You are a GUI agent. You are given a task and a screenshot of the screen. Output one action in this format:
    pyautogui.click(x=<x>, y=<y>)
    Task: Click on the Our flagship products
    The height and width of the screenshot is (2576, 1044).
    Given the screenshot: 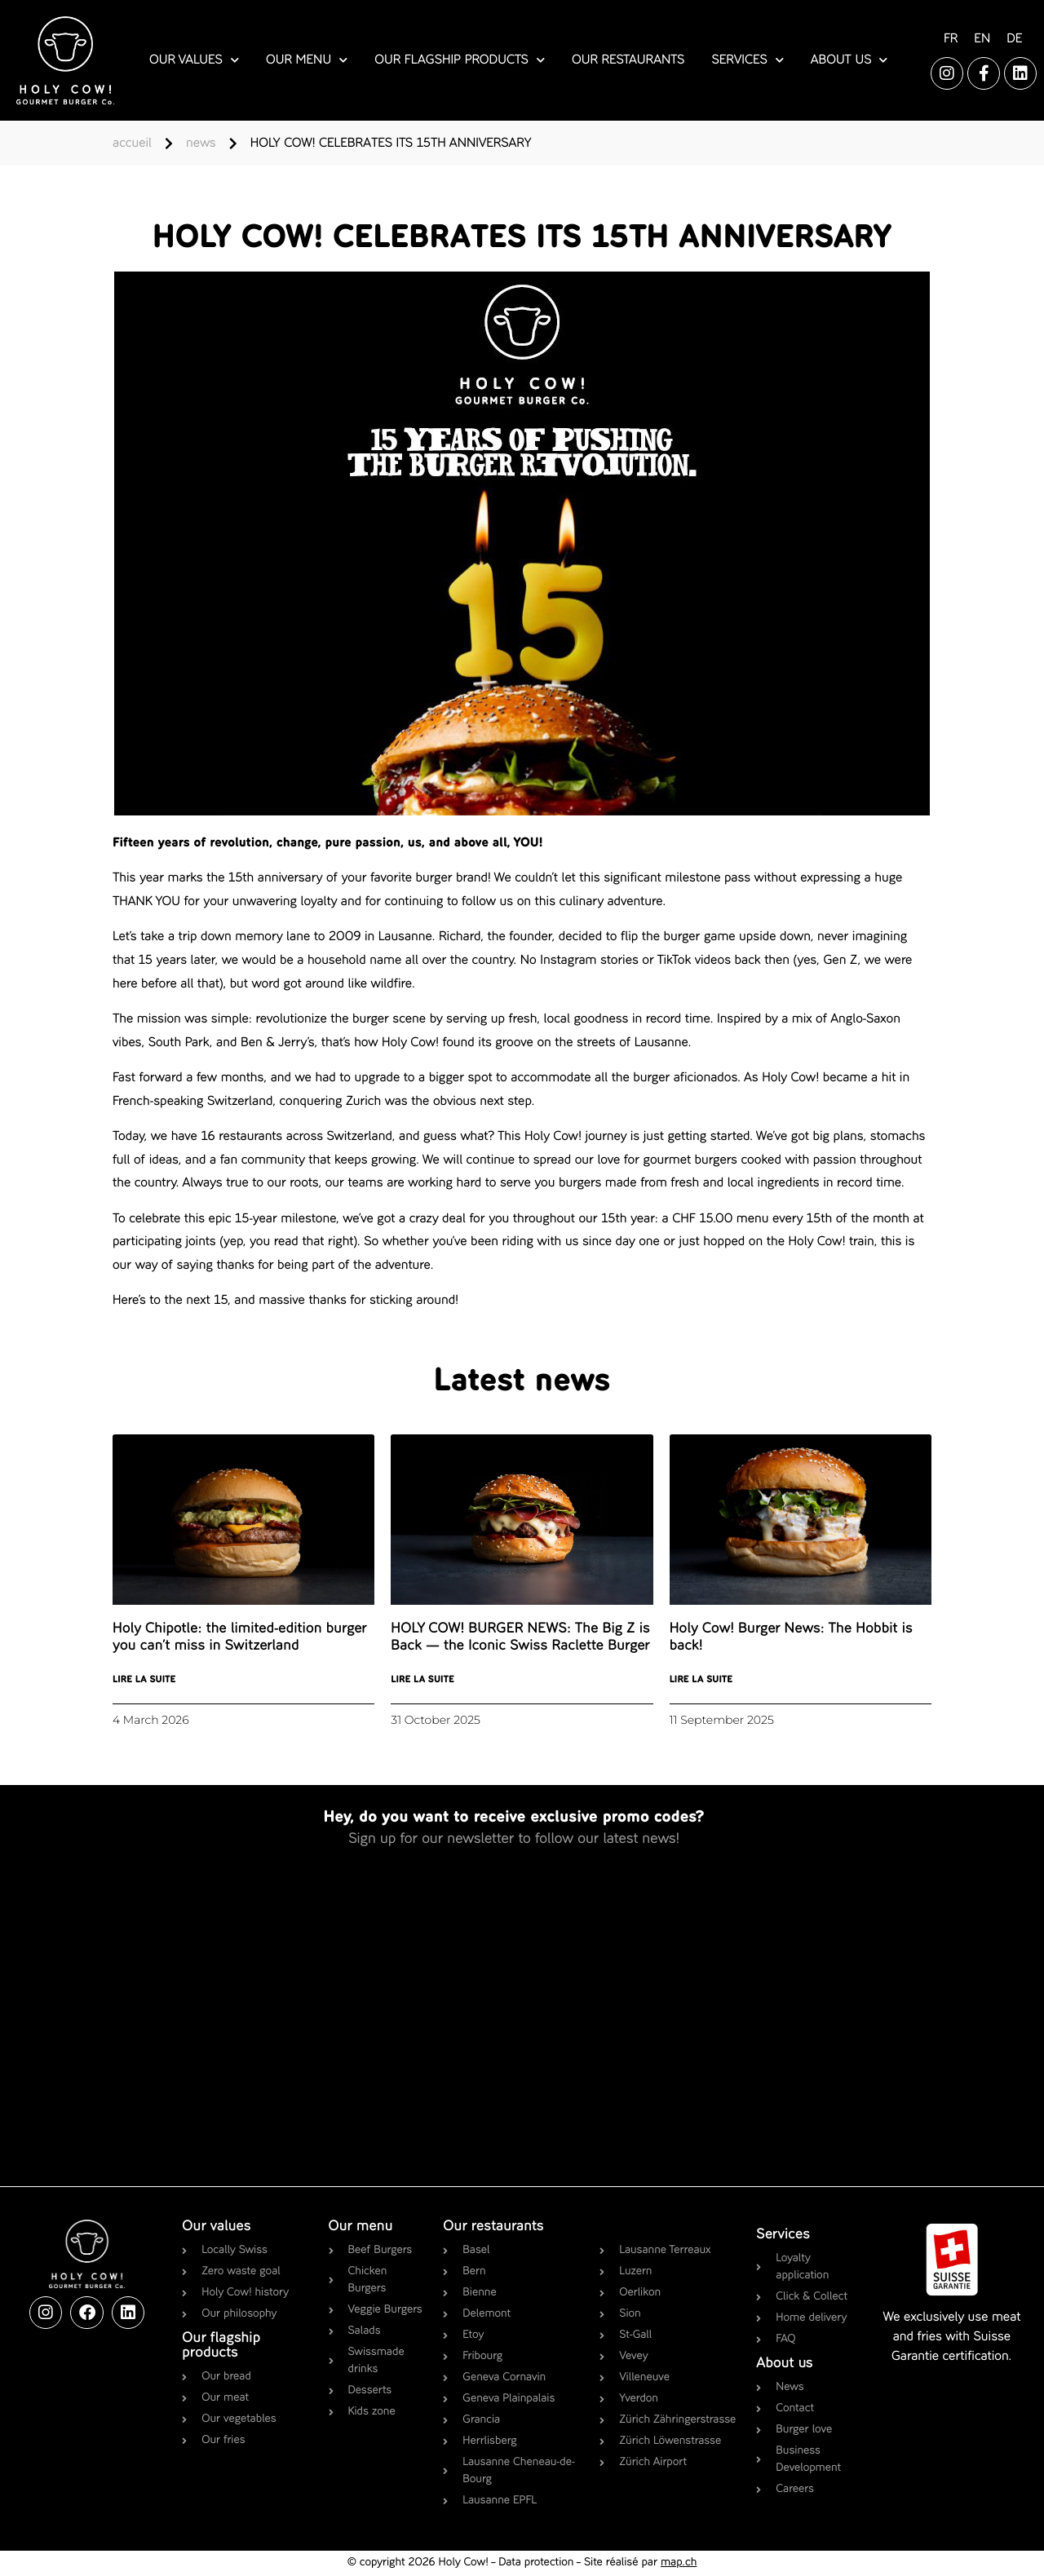 What is the action you would take?
    pyautogui.click(x=221, y=2346)
    